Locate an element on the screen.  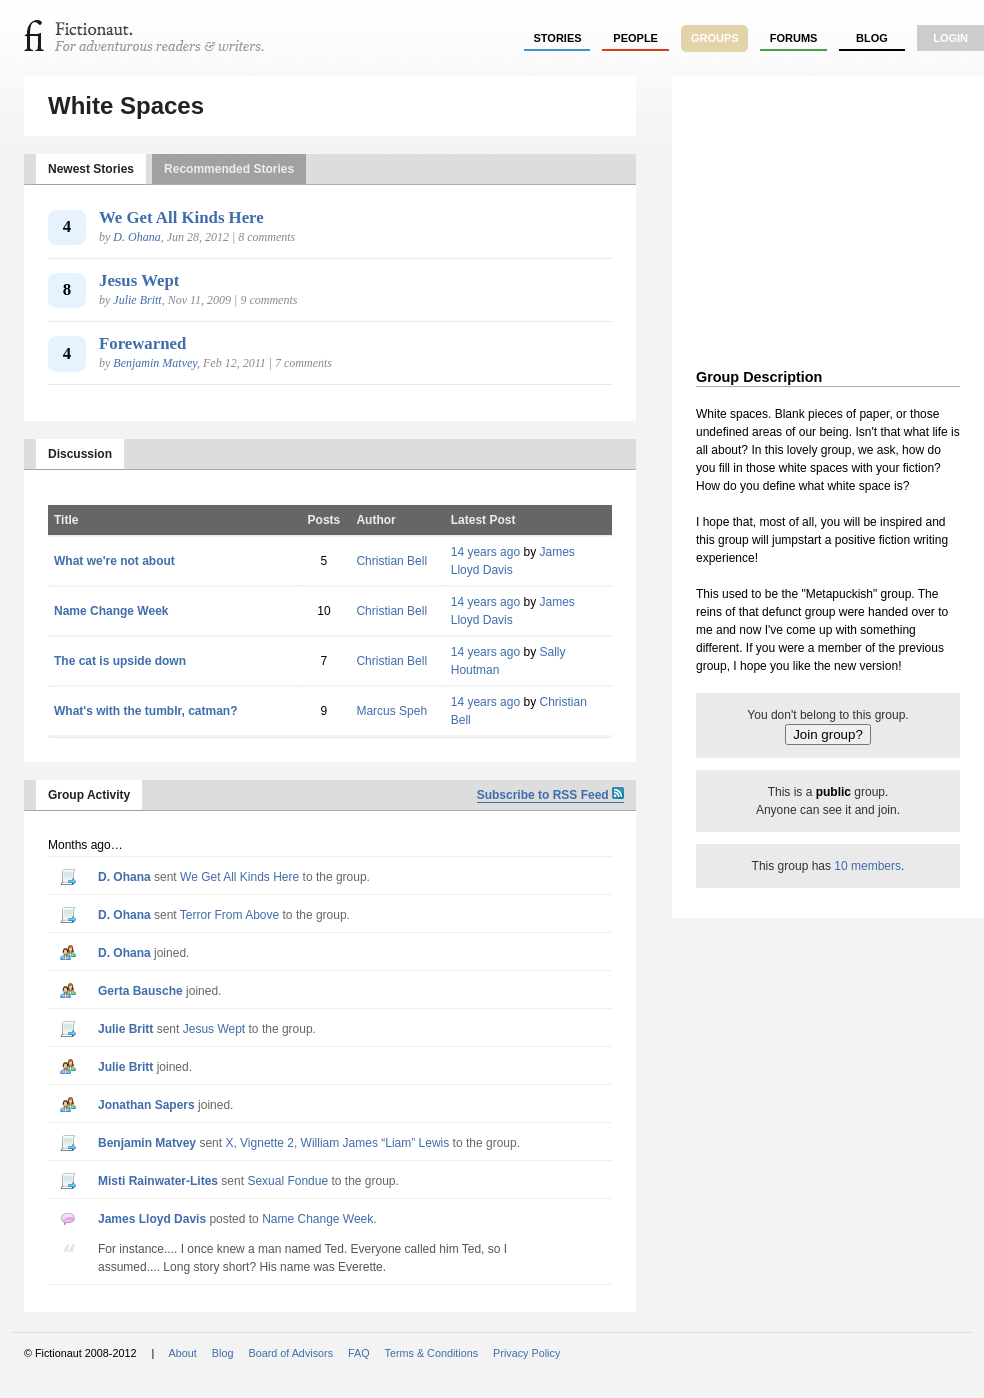
Marcus Speh is located at coordinates (391, 711).